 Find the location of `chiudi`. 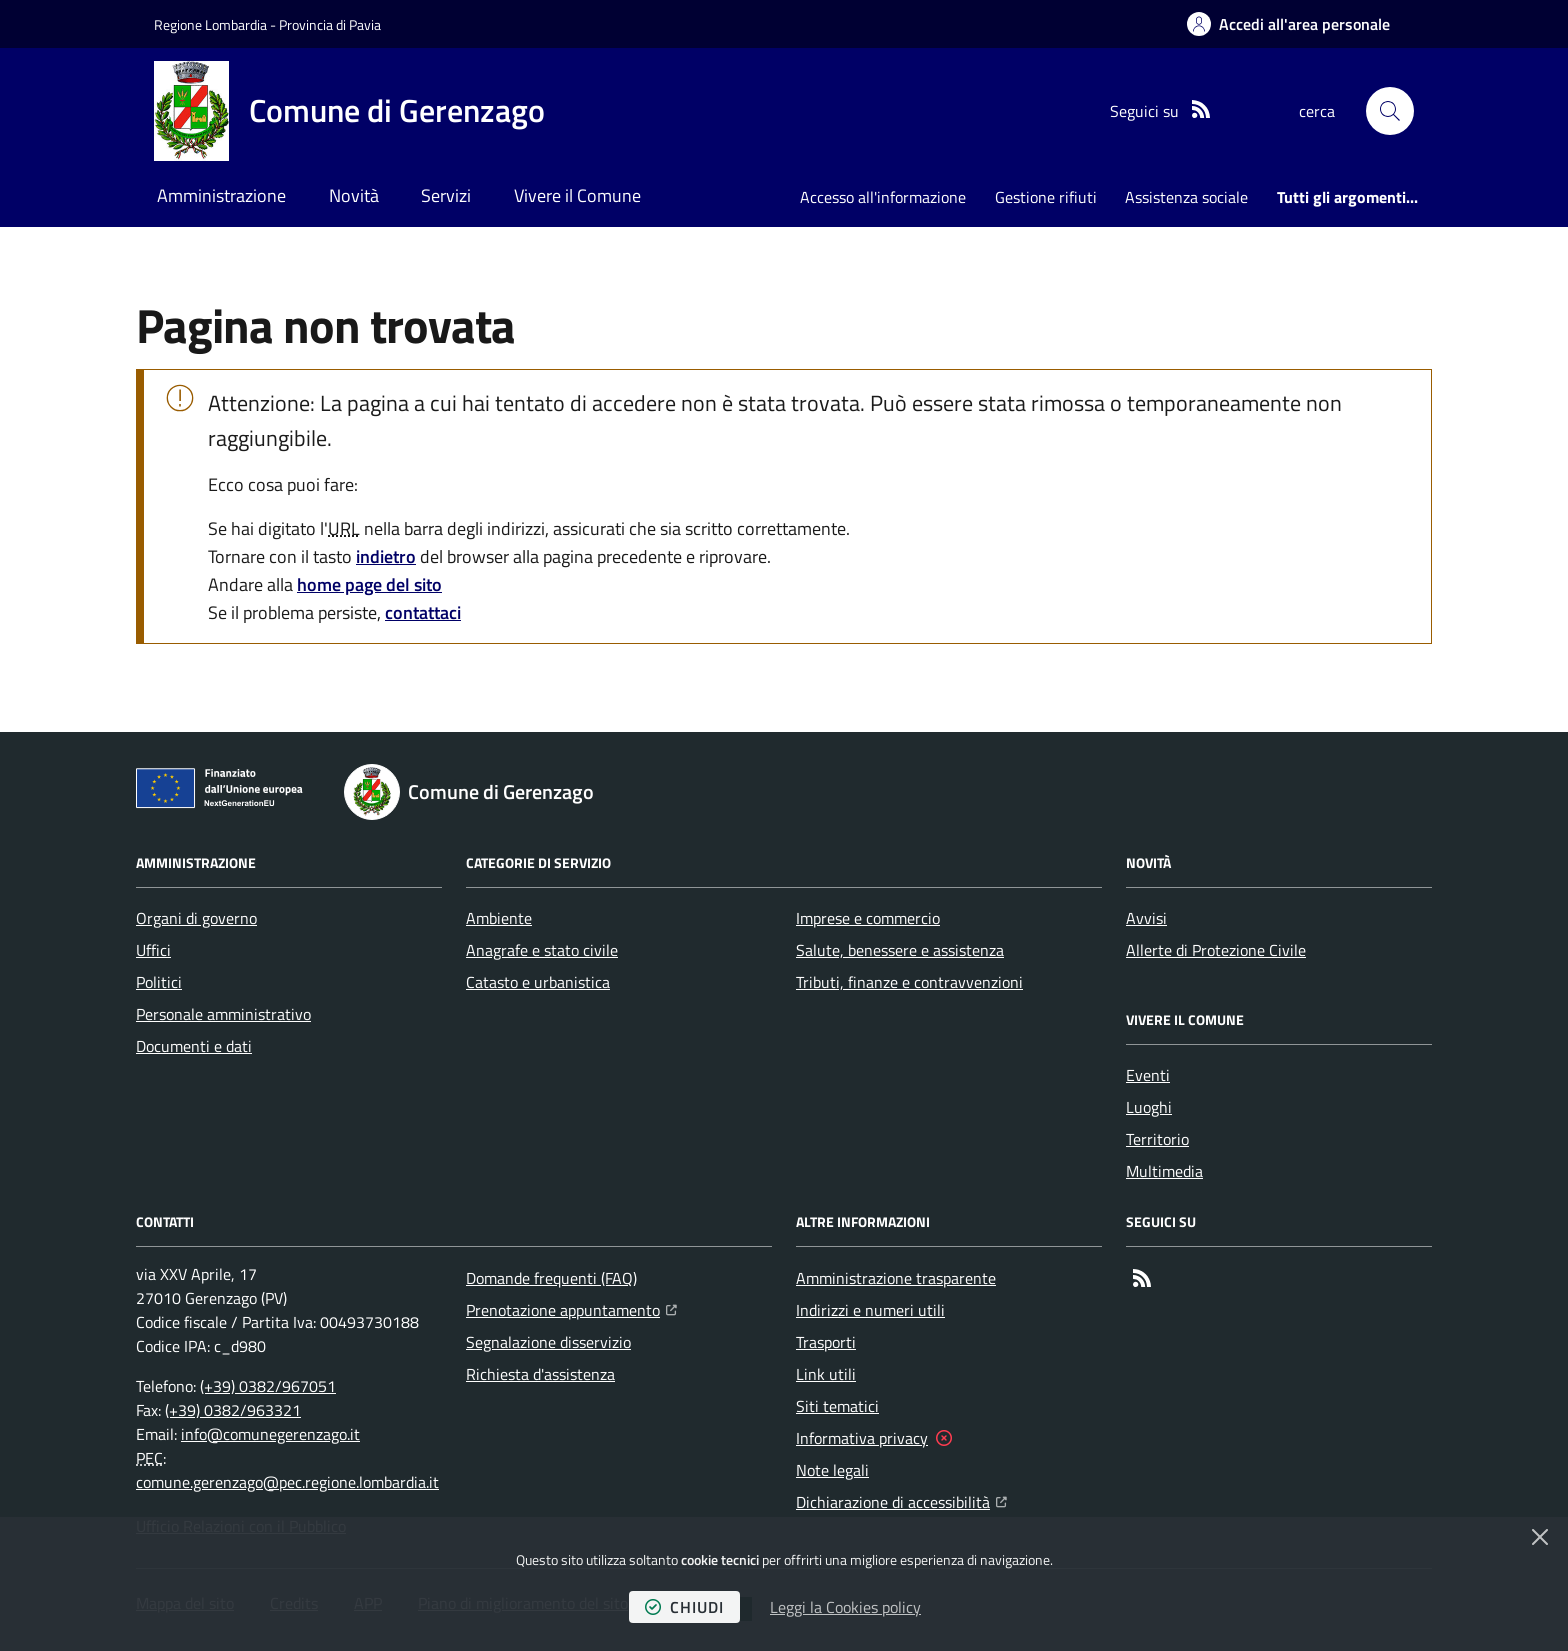

chiudi is located at coordinates (684, 1607).